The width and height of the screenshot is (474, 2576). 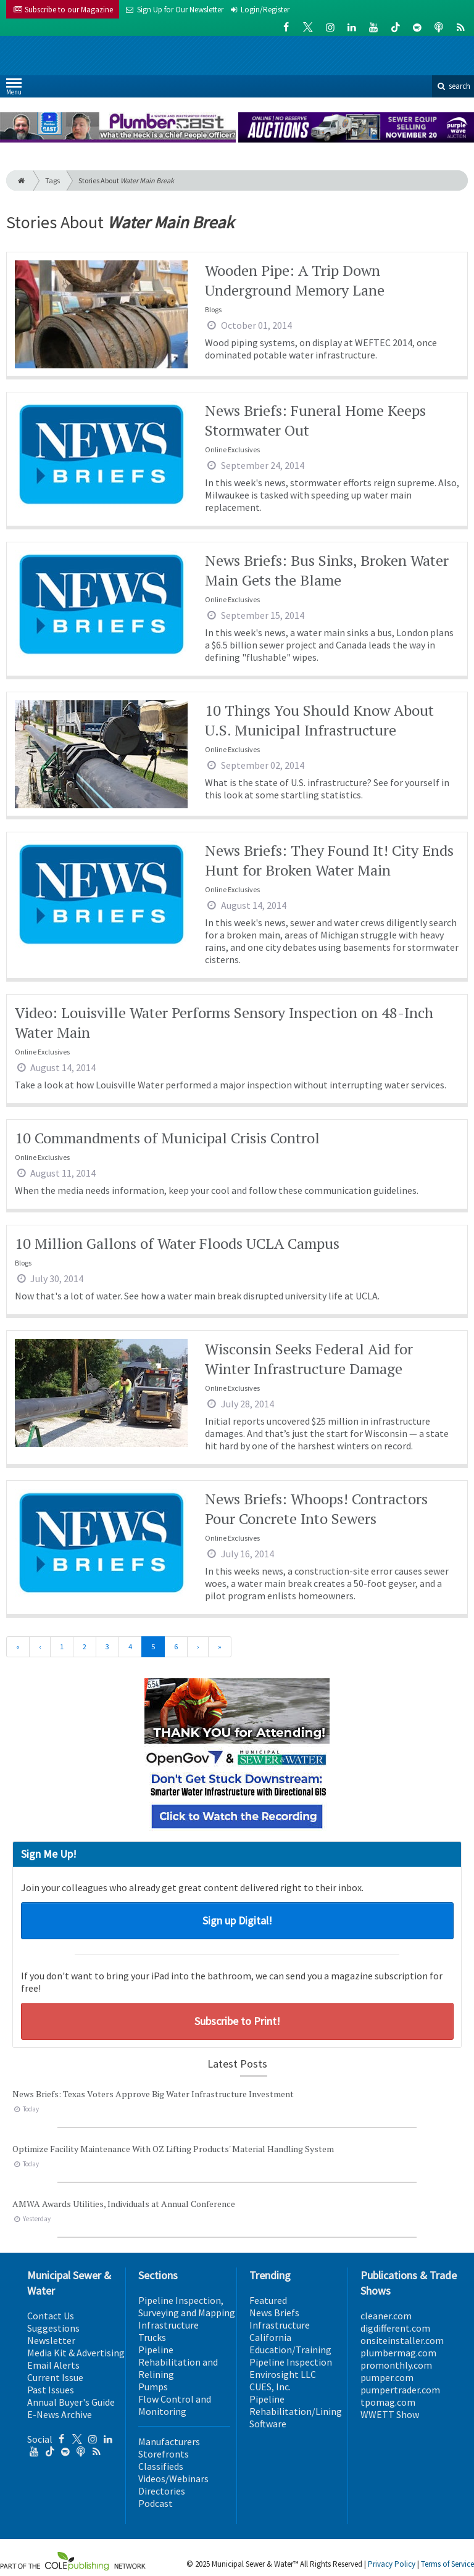 What do you see at coordinates (152, 2337) in the screenshot?
I see `Trucks` at bounding box center [152, 2337].